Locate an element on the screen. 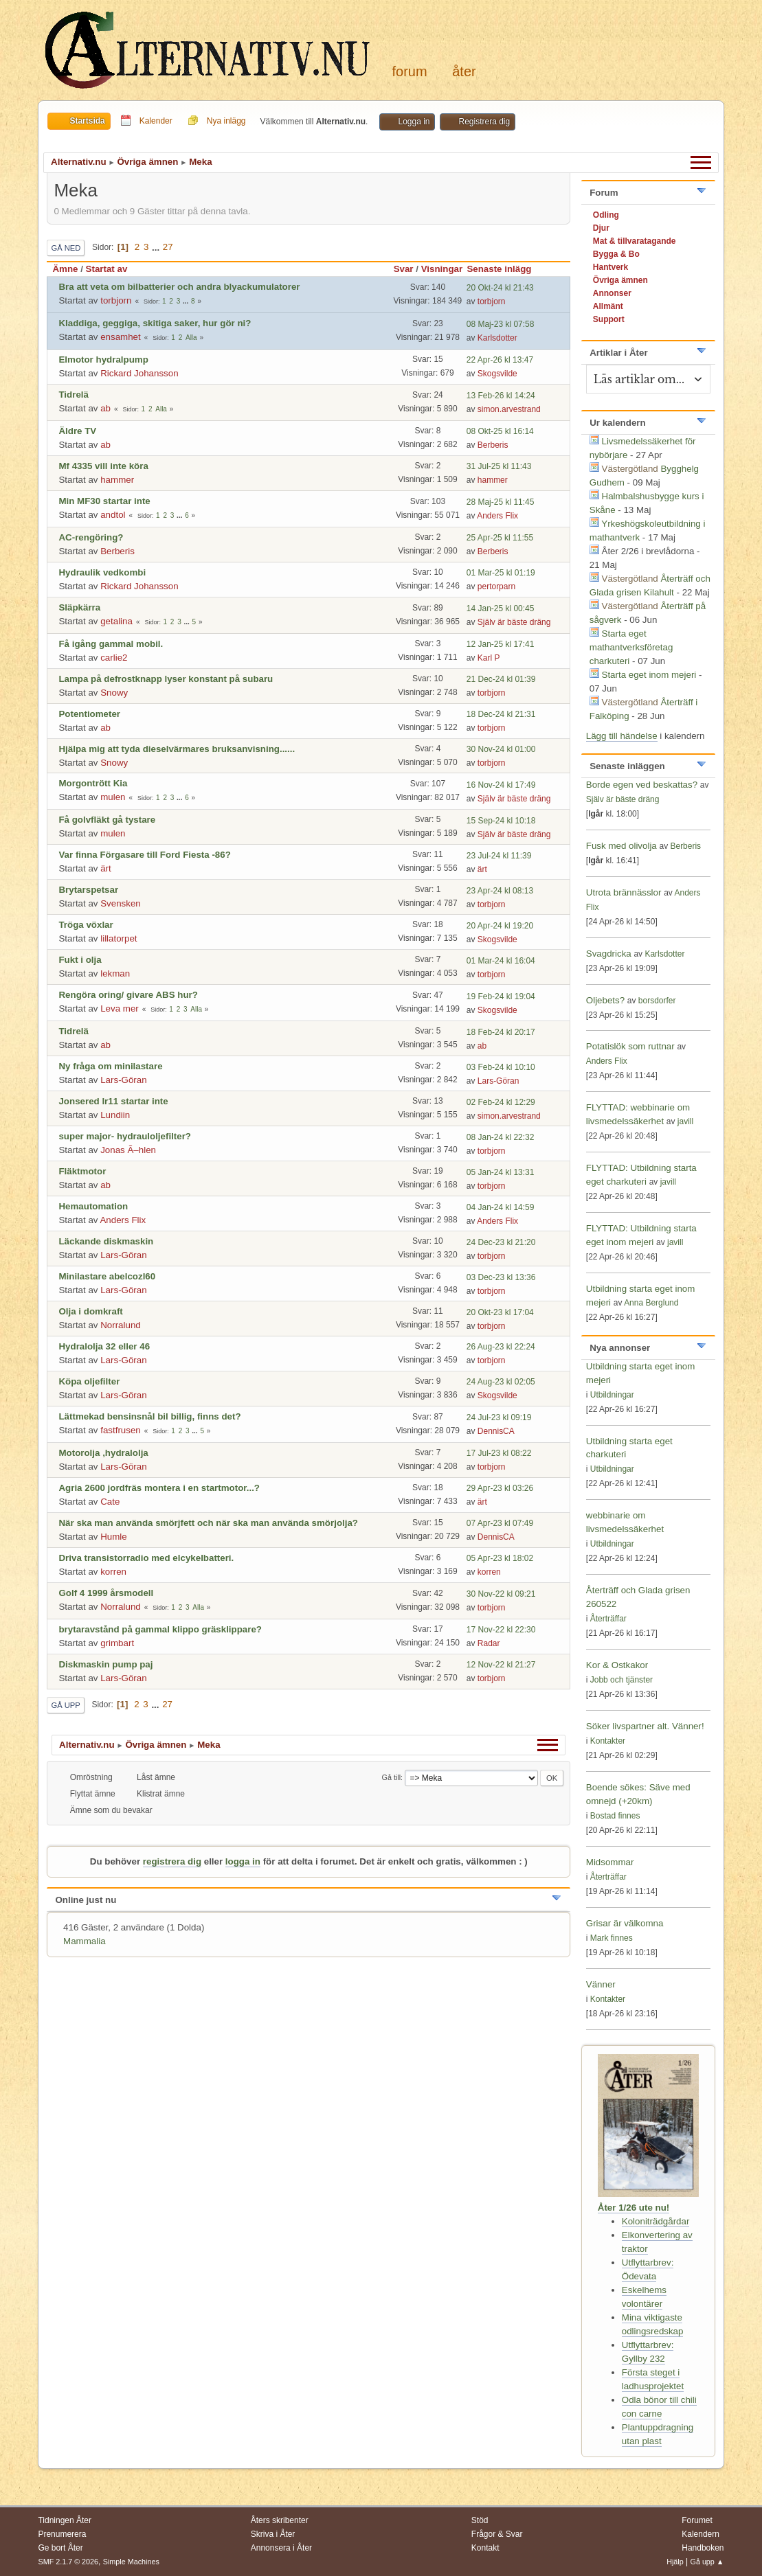 This screenshot has height=2576, width=762. 20 Okt-24 kl 21:43 is located at coordinates (500, 288).